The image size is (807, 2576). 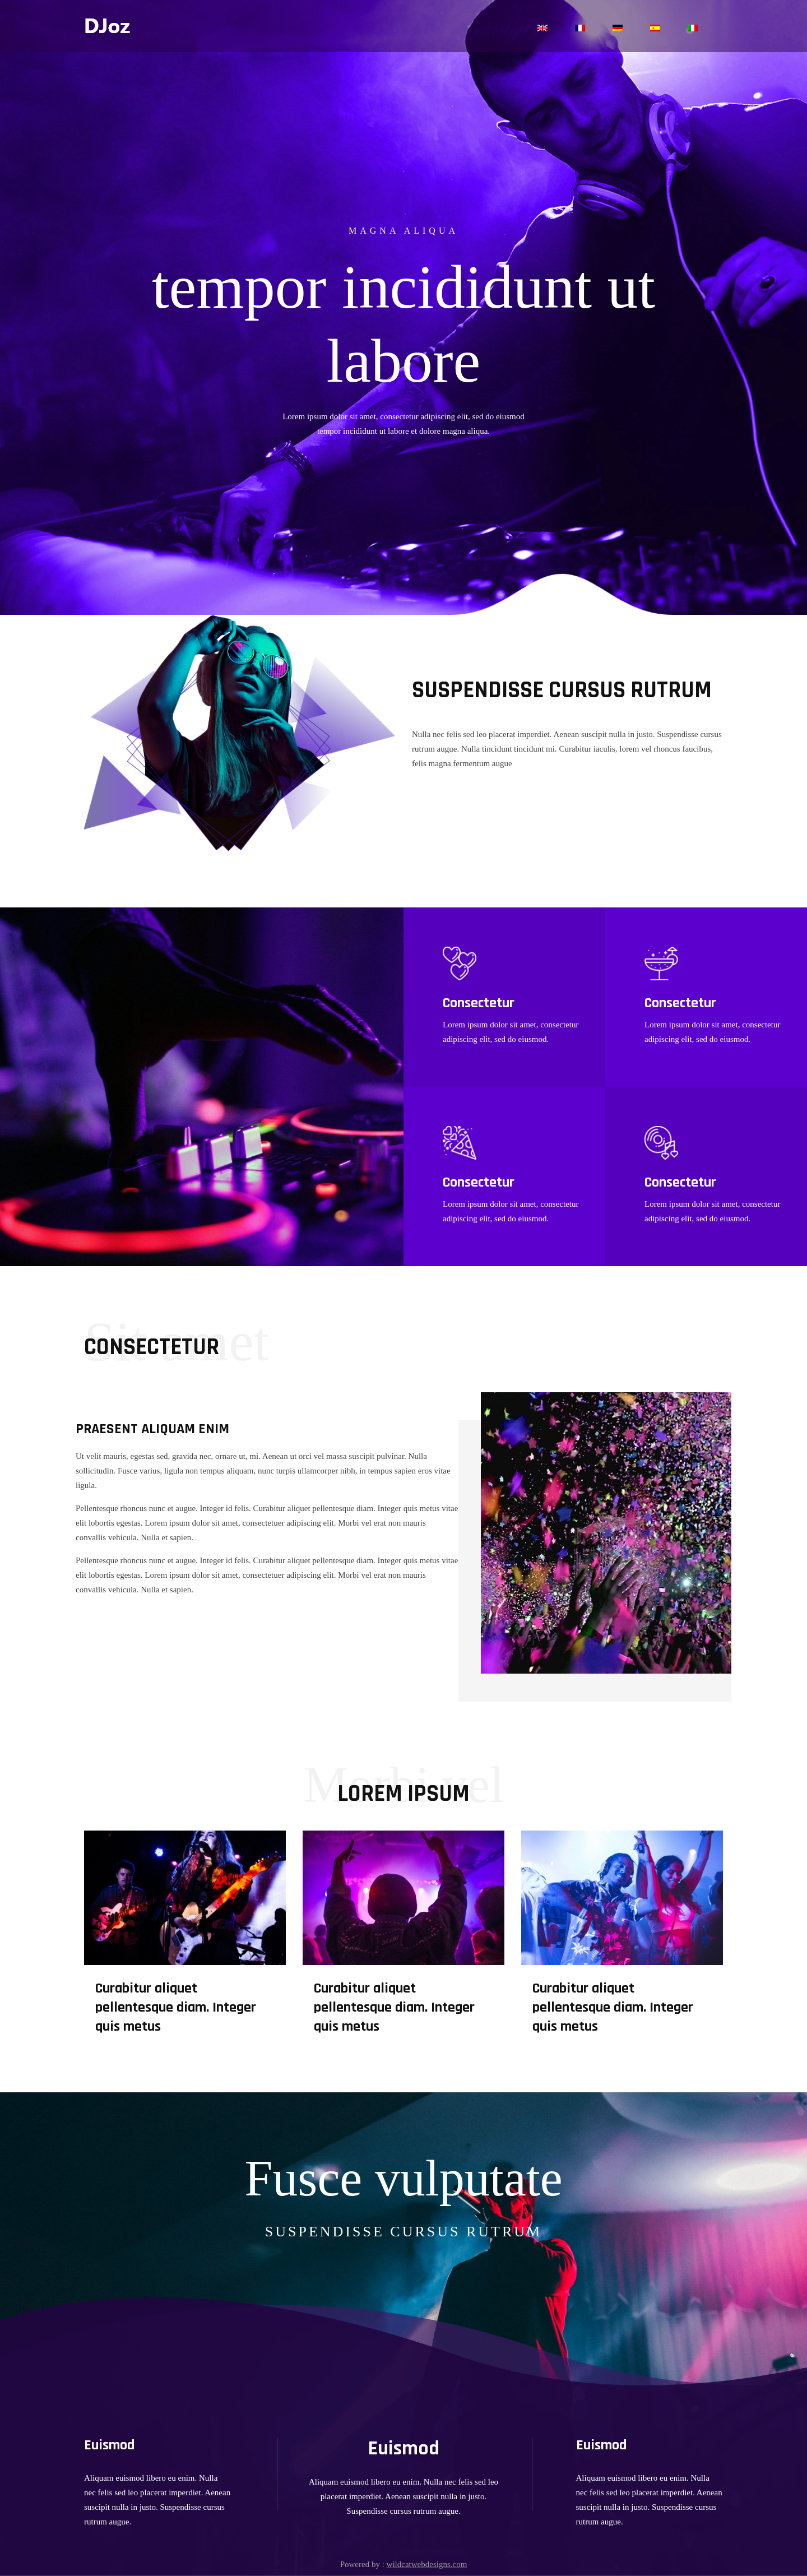 What do you see at coordinates (427, 2564) in the screenshot?
I see `wildcatwebdesigns.com` at bounding box center [427, 2564].